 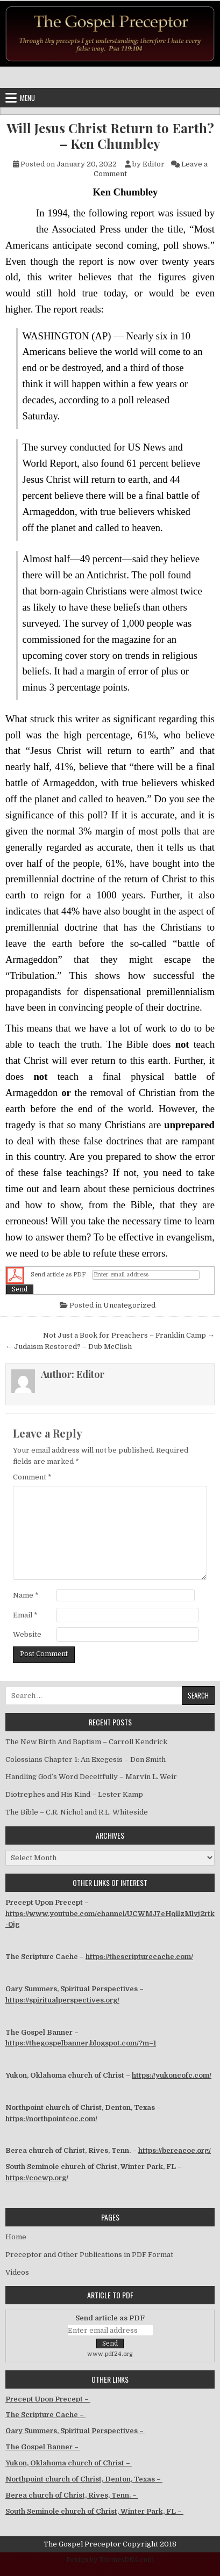 What do you see at coordinates (94, 2511) in the screenshot?
I see `South Seminole church of Christ, Winter Park, FL –` at bounding box center [94, 2511].